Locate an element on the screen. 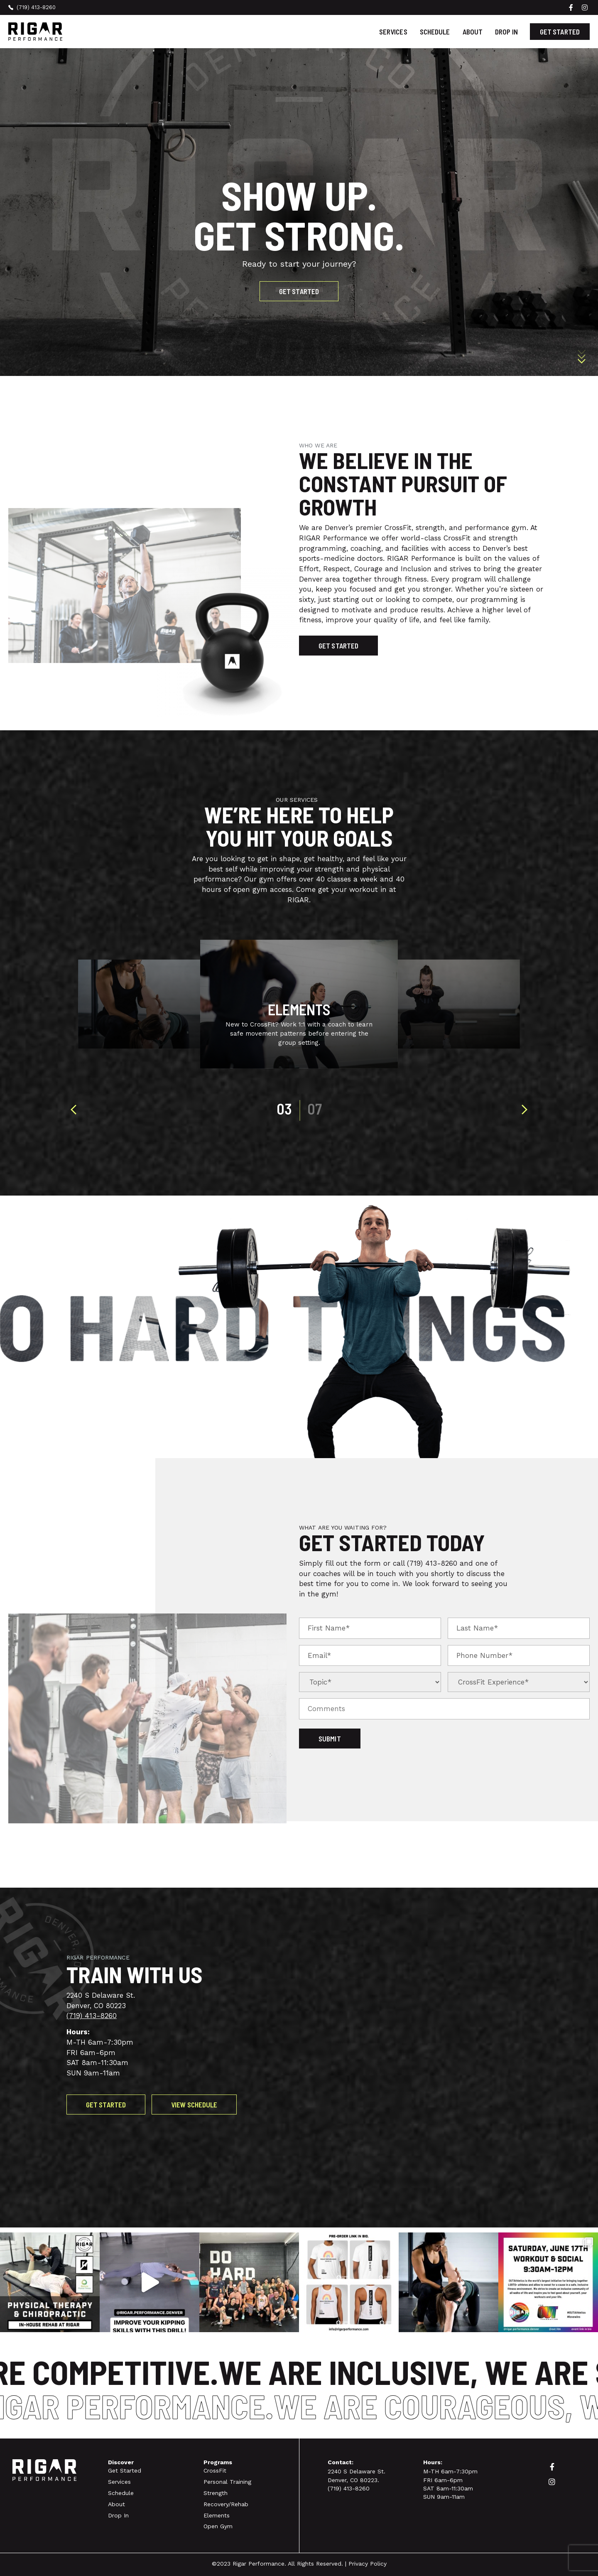 The height and width of the screenshot is (2576, 598). CrossFit is located at coordinates (214, 2470).